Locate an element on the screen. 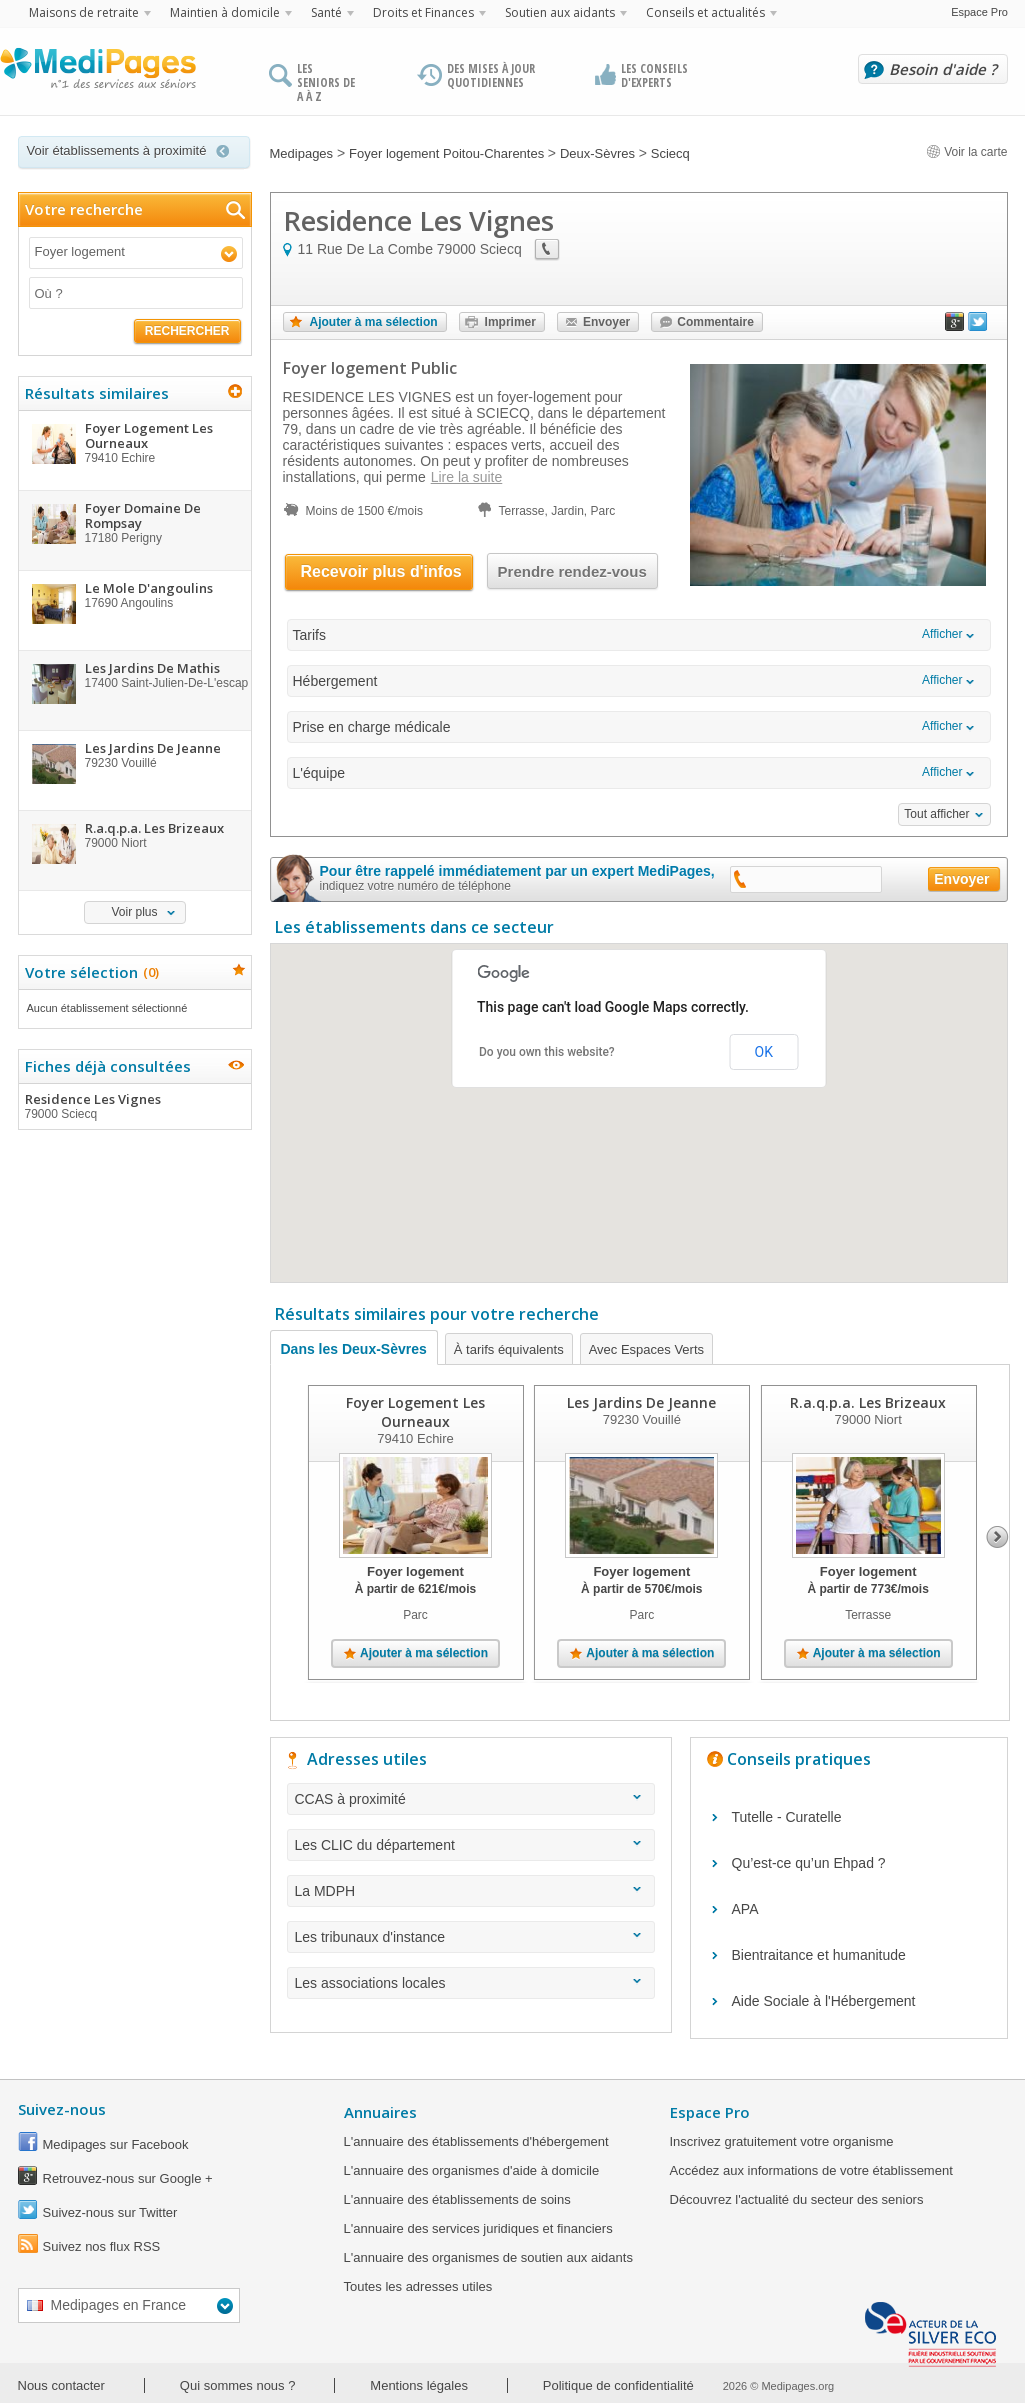  Inscrivez gratuitement votre organisme is located at coordinates (782, 2141).